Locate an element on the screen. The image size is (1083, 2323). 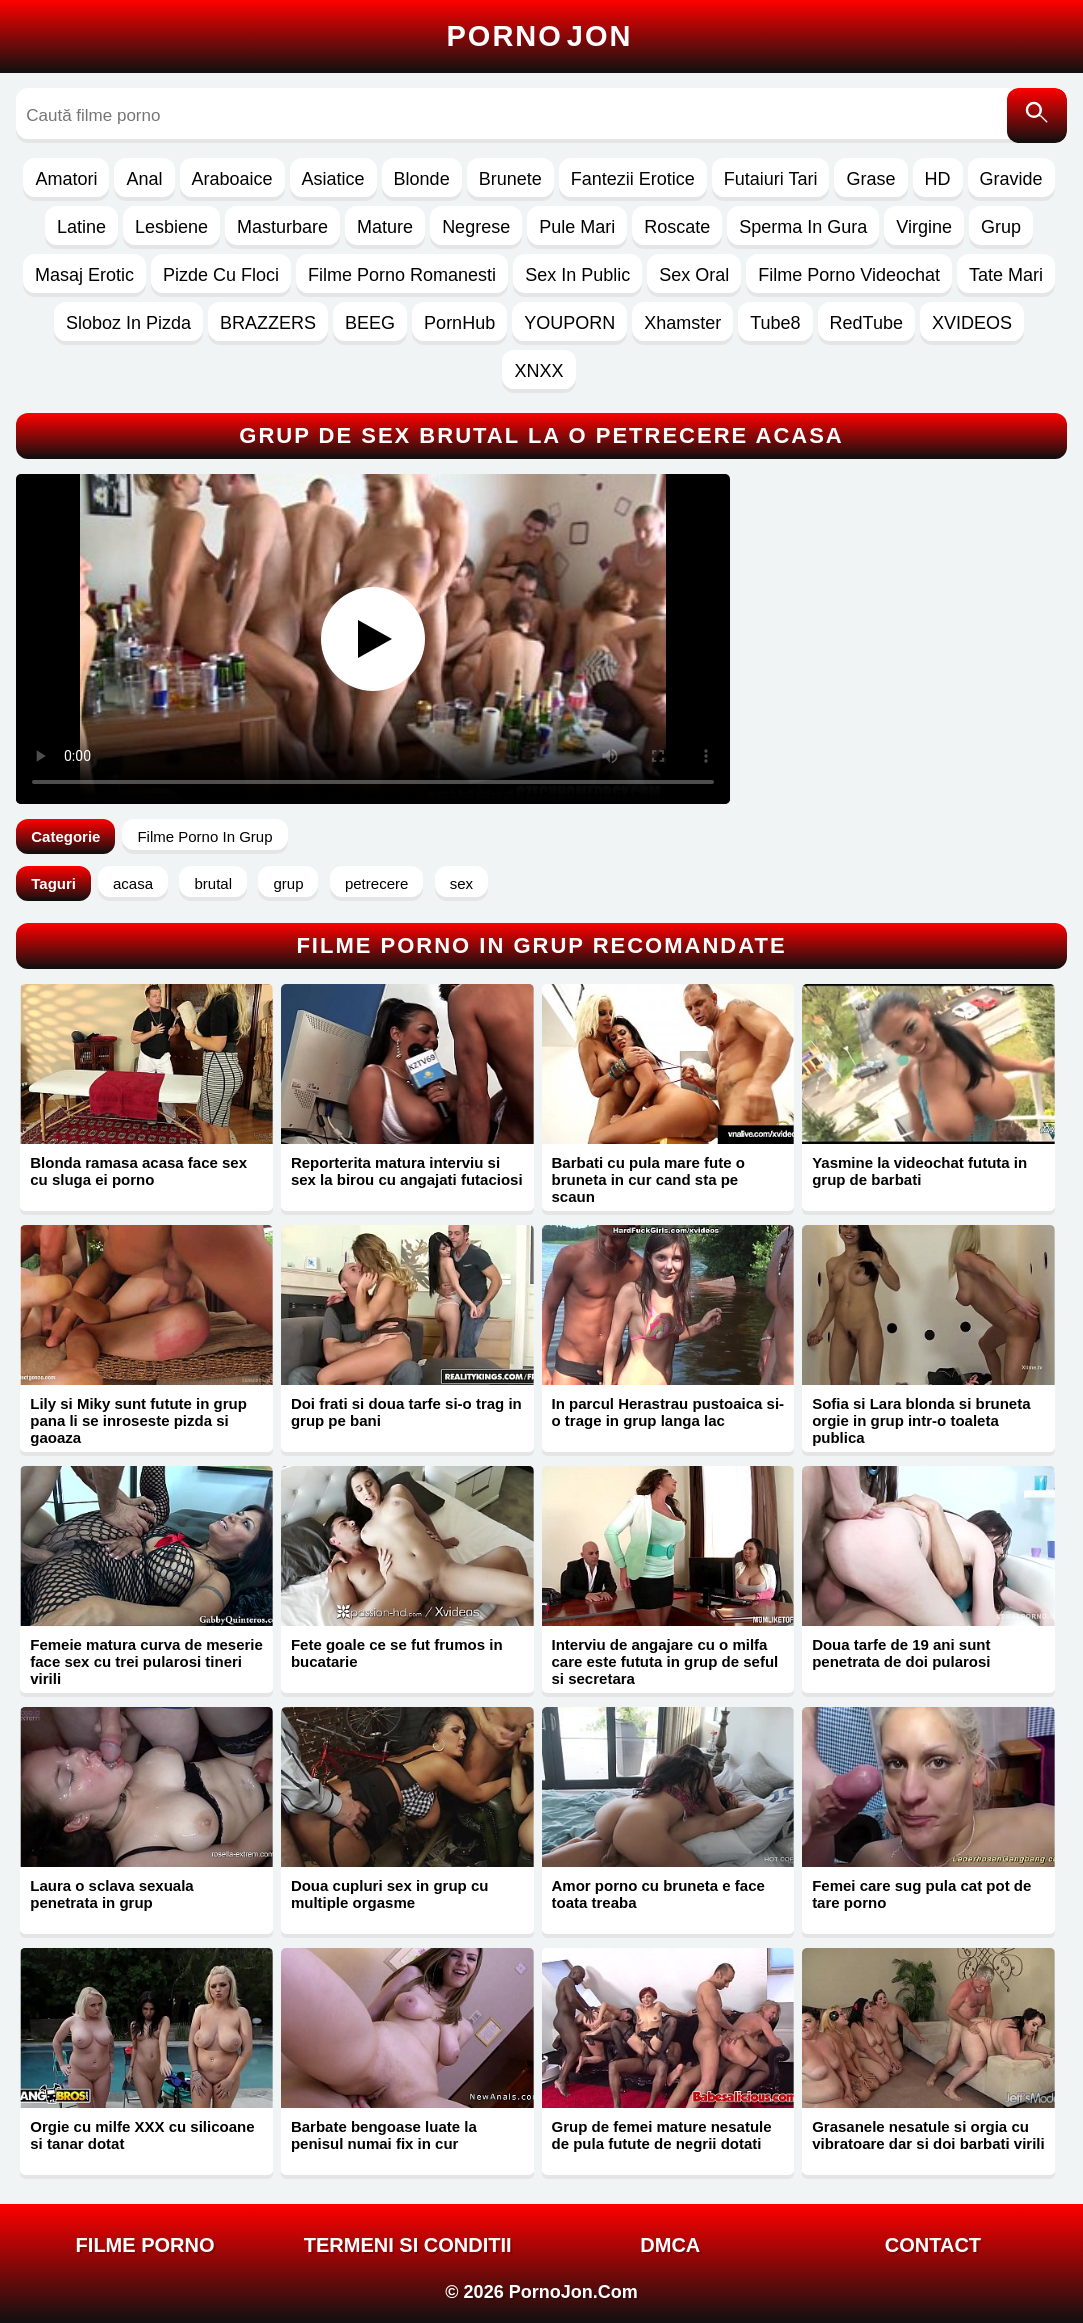
Yasmine la videochat fututa in grup de barbati is located at coordinates (919, 1171).